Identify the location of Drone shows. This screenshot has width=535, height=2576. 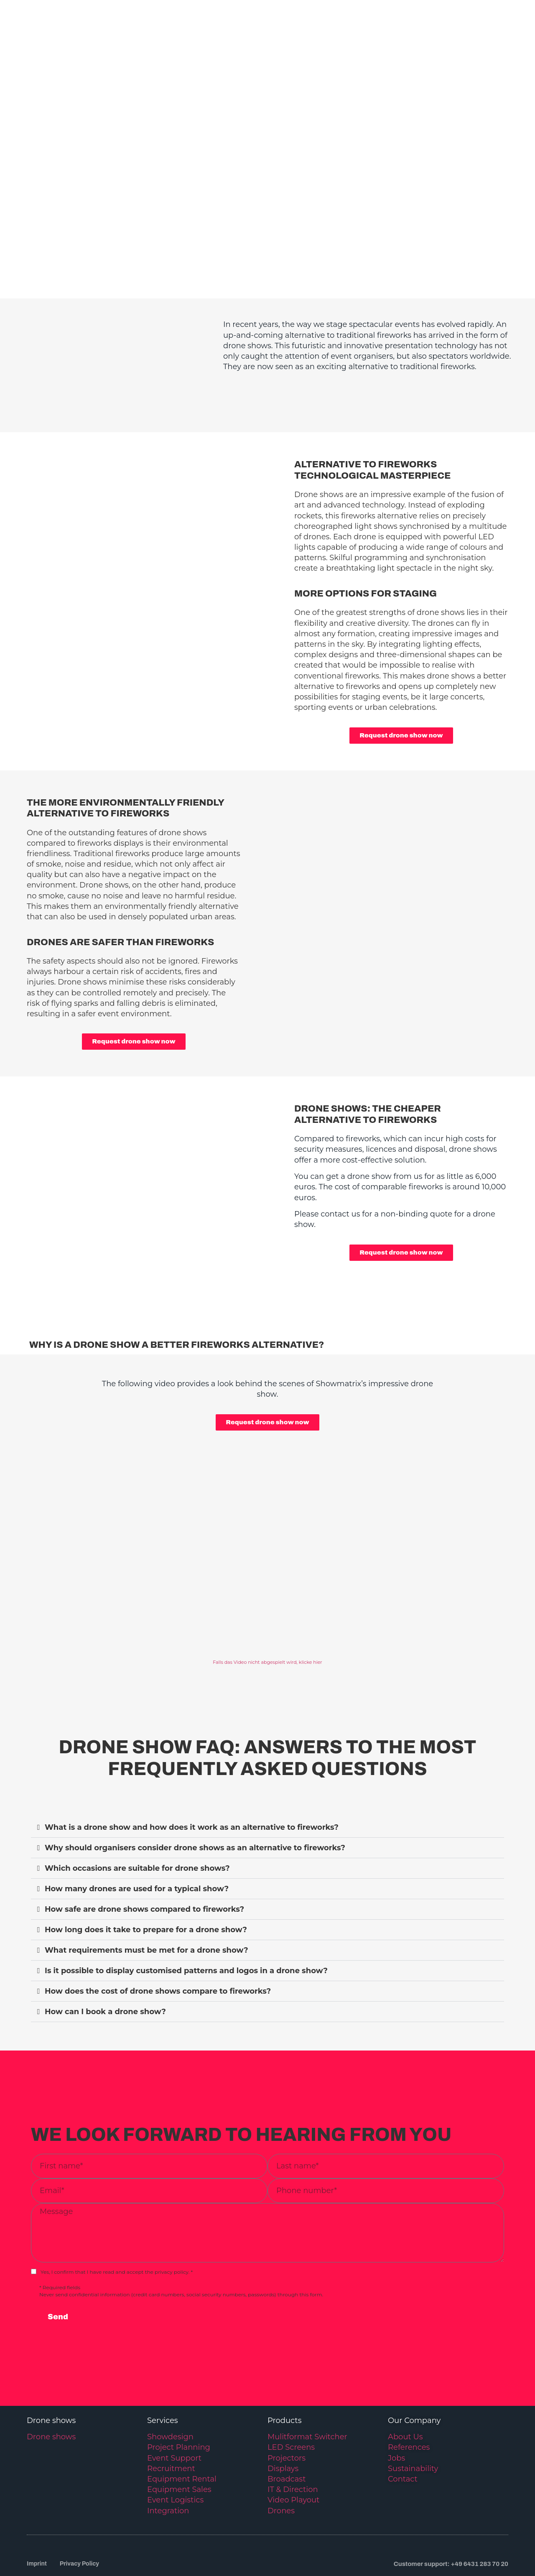
(51, 2388).